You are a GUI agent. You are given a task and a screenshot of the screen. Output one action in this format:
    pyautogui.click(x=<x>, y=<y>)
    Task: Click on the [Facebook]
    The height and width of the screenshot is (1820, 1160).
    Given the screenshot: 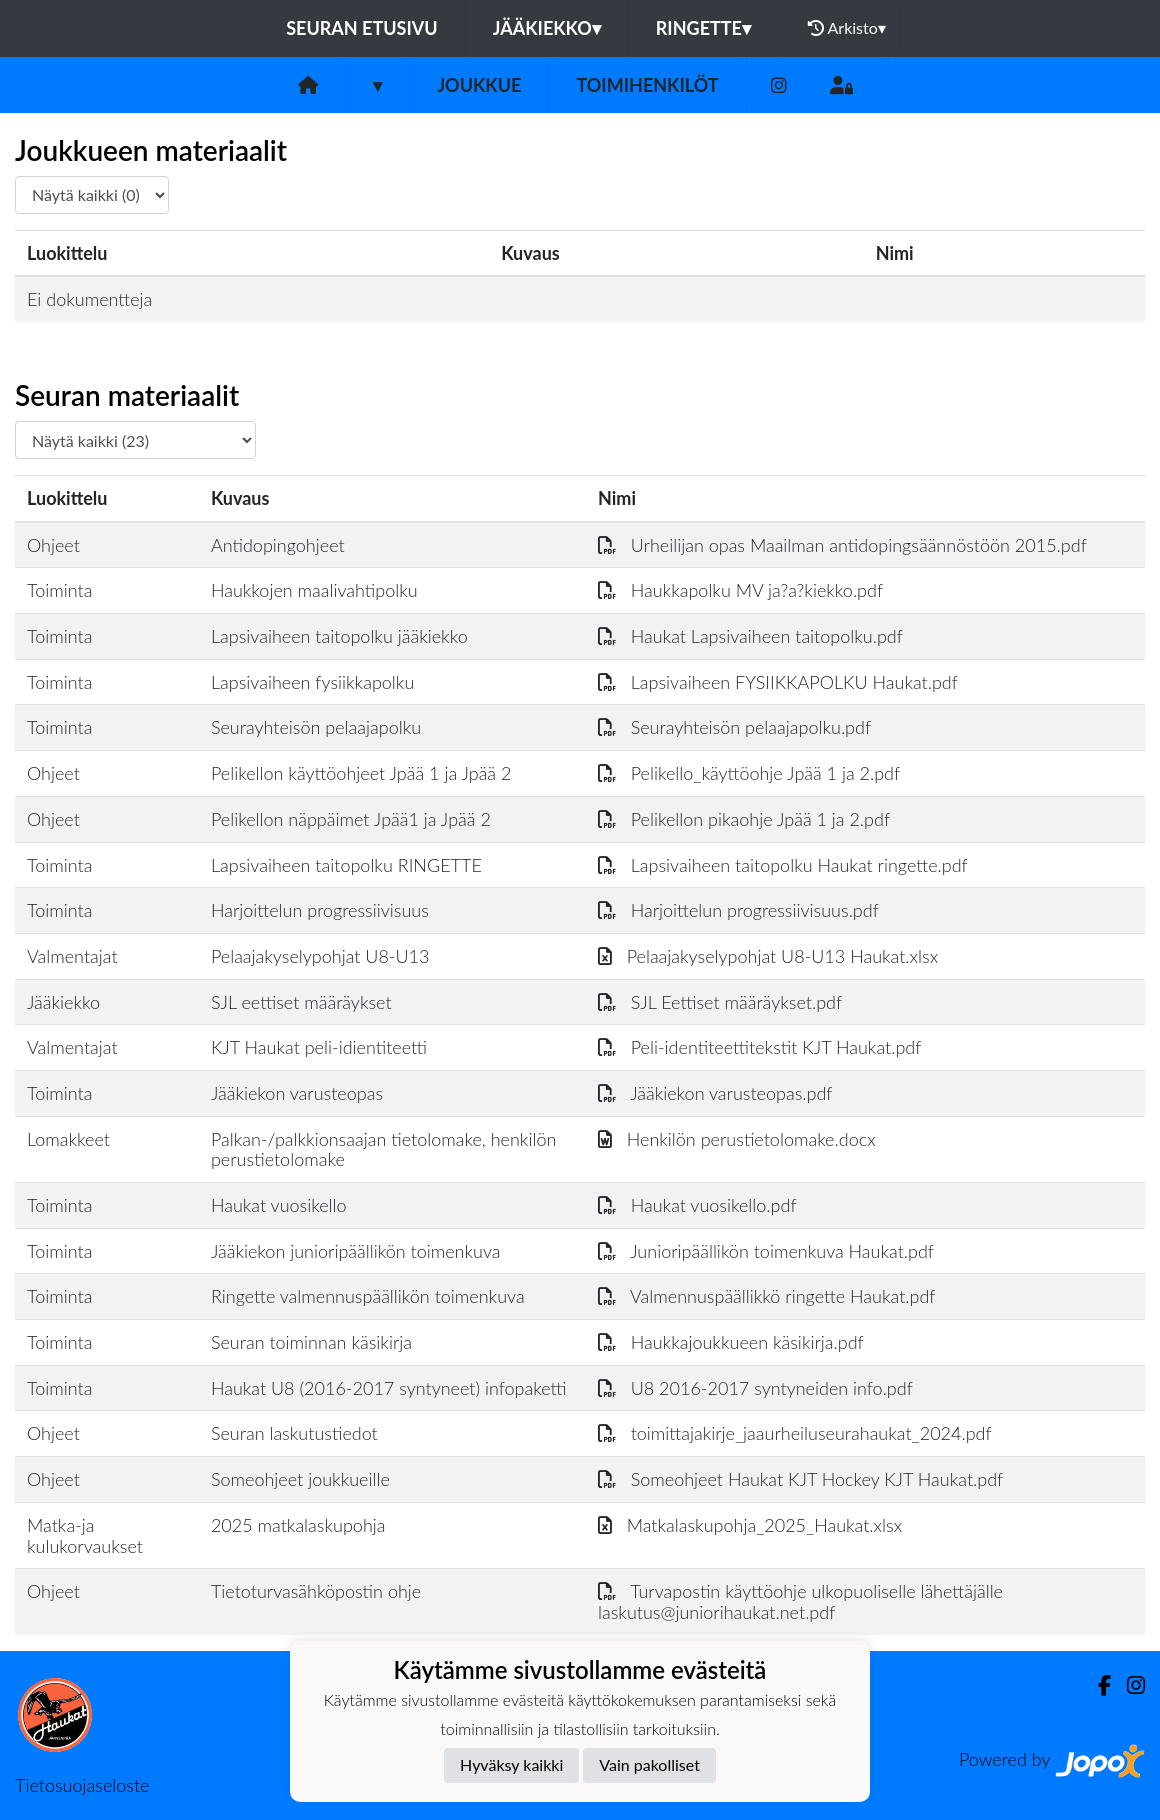 What is the action you would take?
    pyautogui.click(x=1096, y=1685)
    